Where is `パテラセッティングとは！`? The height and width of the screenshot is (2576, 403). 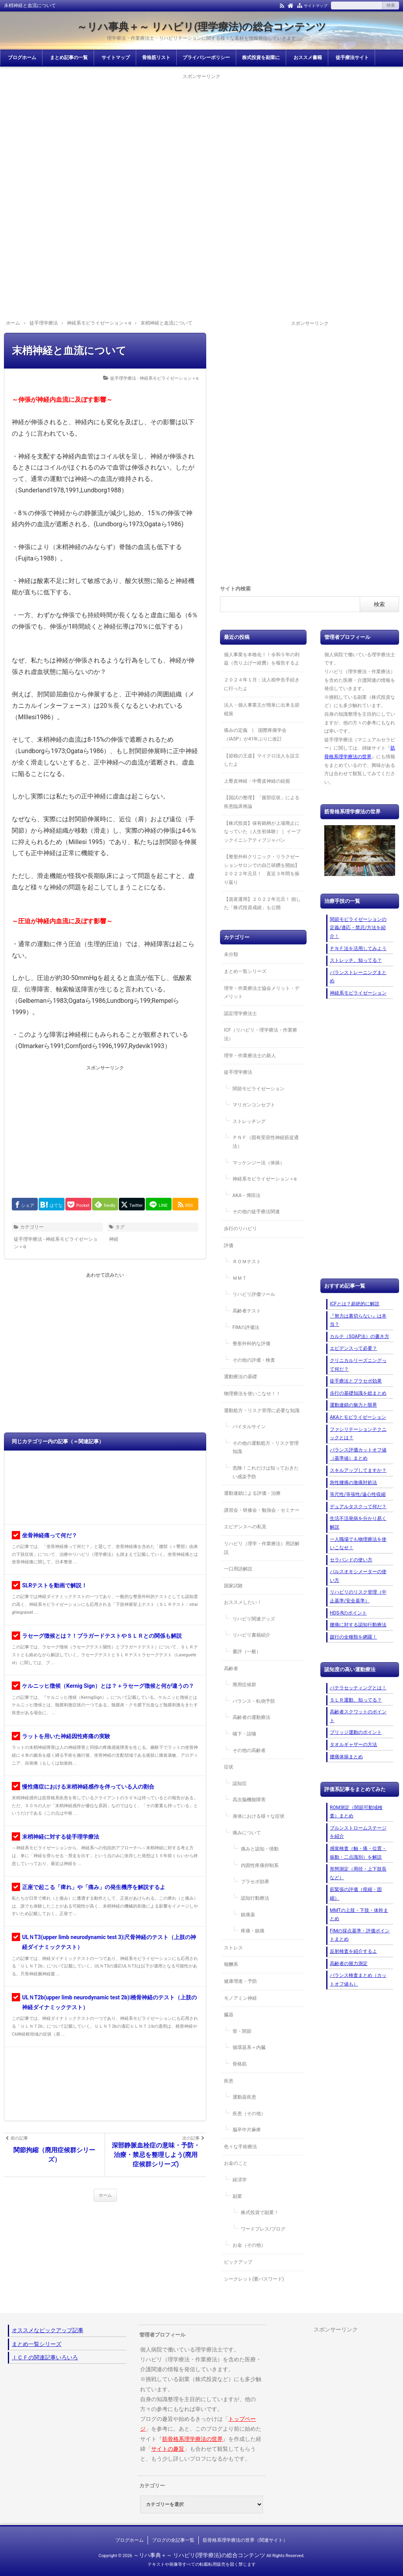 パテラセッティングとは！ is located at coordinates (358, 1688).